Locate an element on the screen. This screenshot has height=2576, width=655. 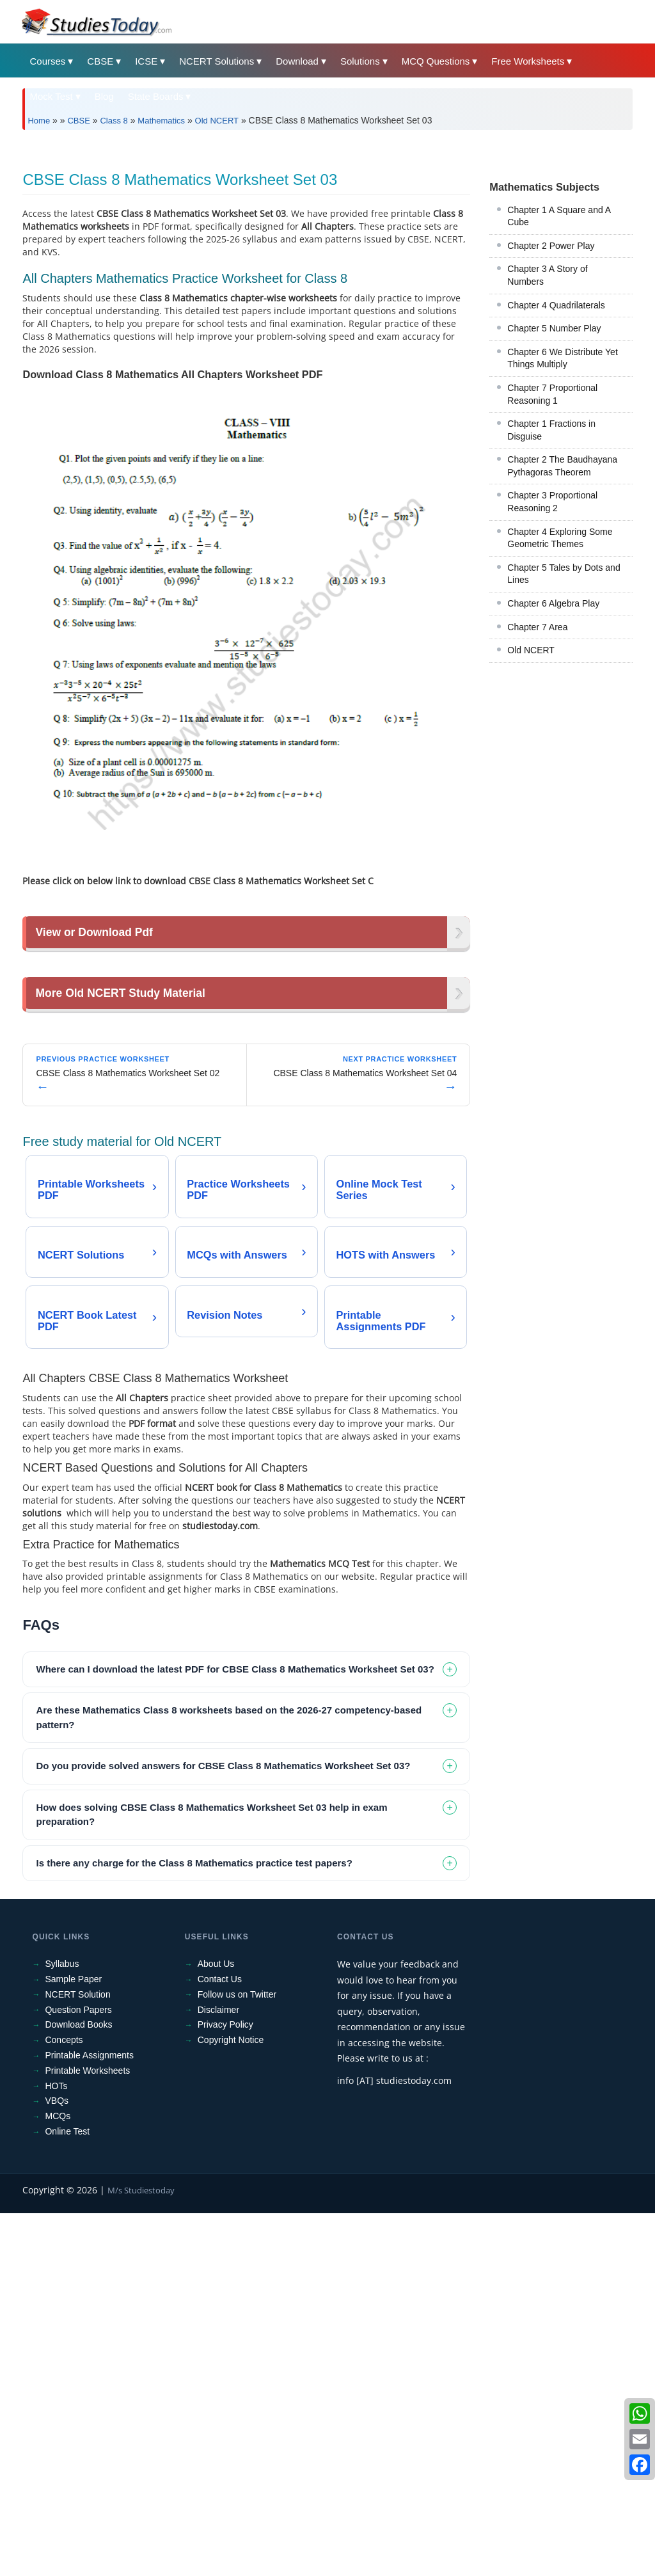
Chapter 1 Fractions in Disguise is located at coordinates (551, 609).